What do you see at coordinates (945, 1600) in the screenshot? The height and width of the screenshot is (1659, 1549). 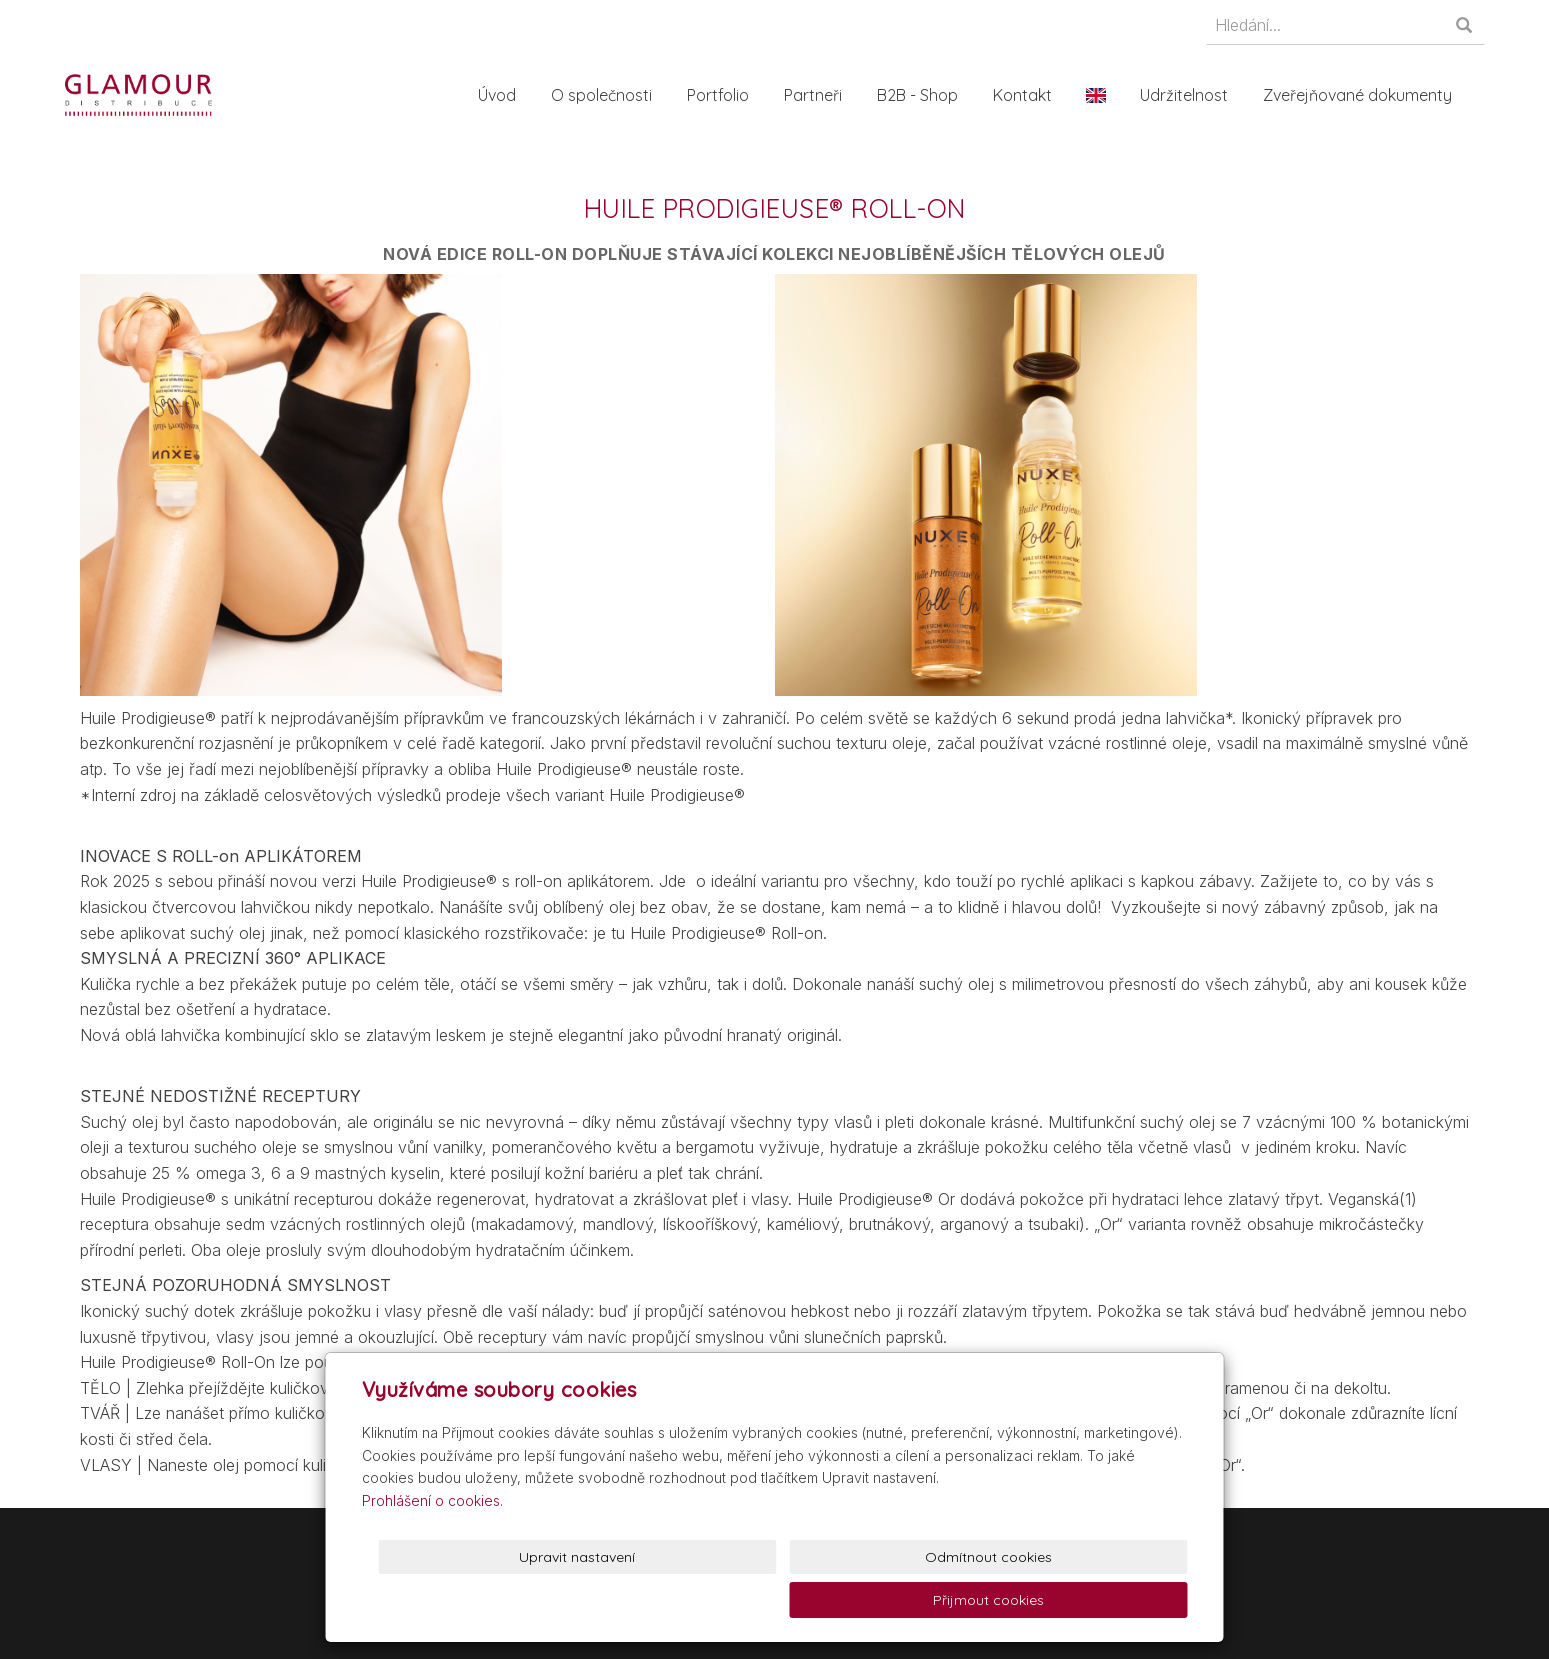 I see `Odmítnout cookies` at bounding box center [945, 1600].